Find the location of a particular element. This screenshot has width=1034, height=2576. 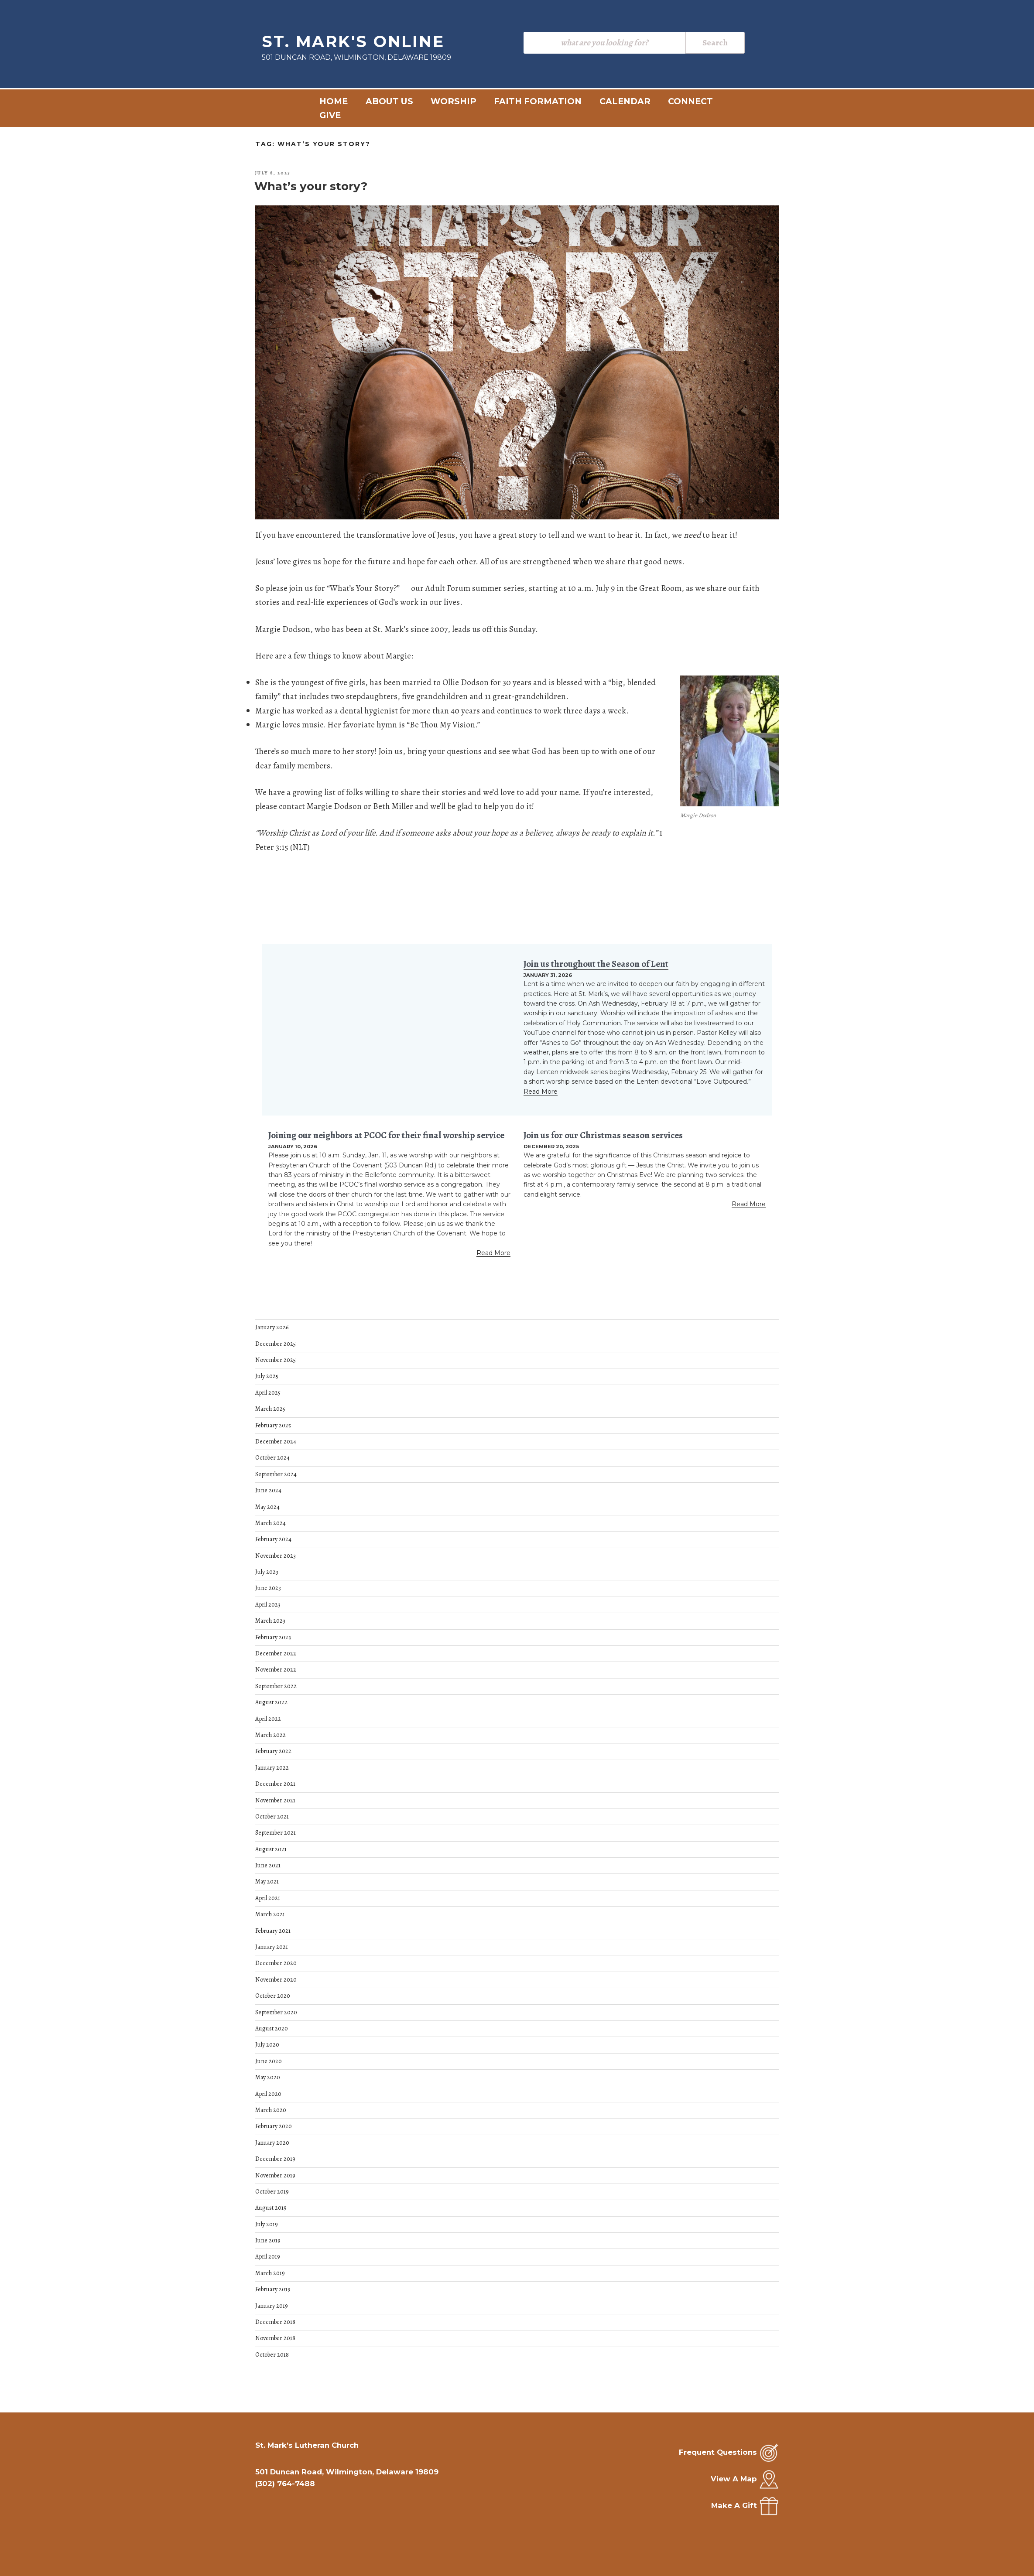

March 2020 is located at coordinates (270, 2110).